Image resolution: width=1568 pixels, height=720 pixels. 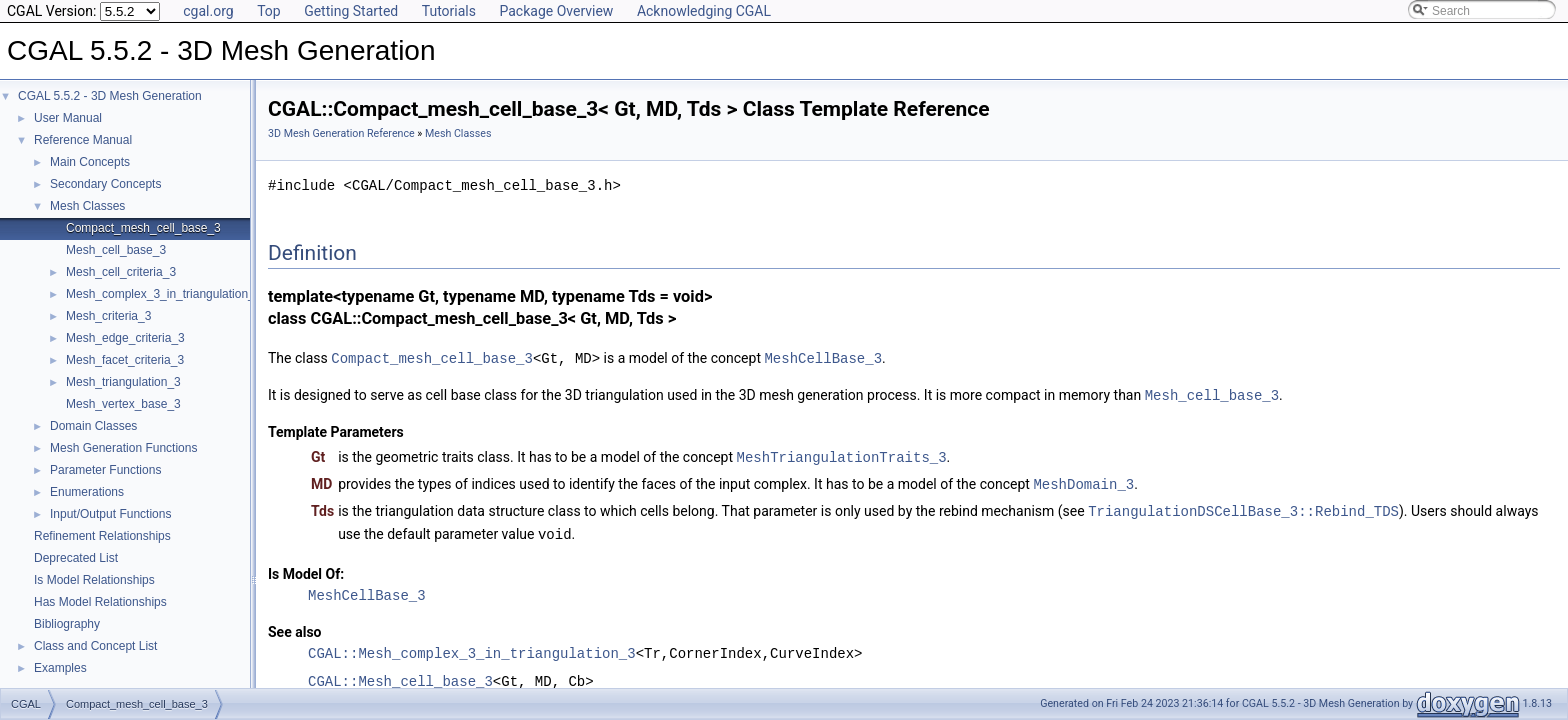 What do you see at coordinates (1083, 480) in the screenshot?
I see `MeshDomain_3` at bounding box center [1083, 480].